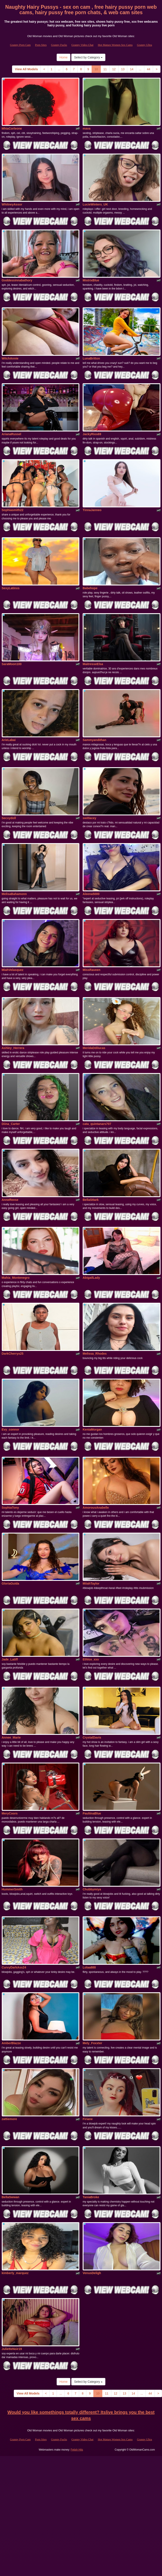 The width and height of the screenshot is (162, 2576). What do you see at coordinates (123, 69) in the screenshot?
I see `13` at bounding box center [123, 69].